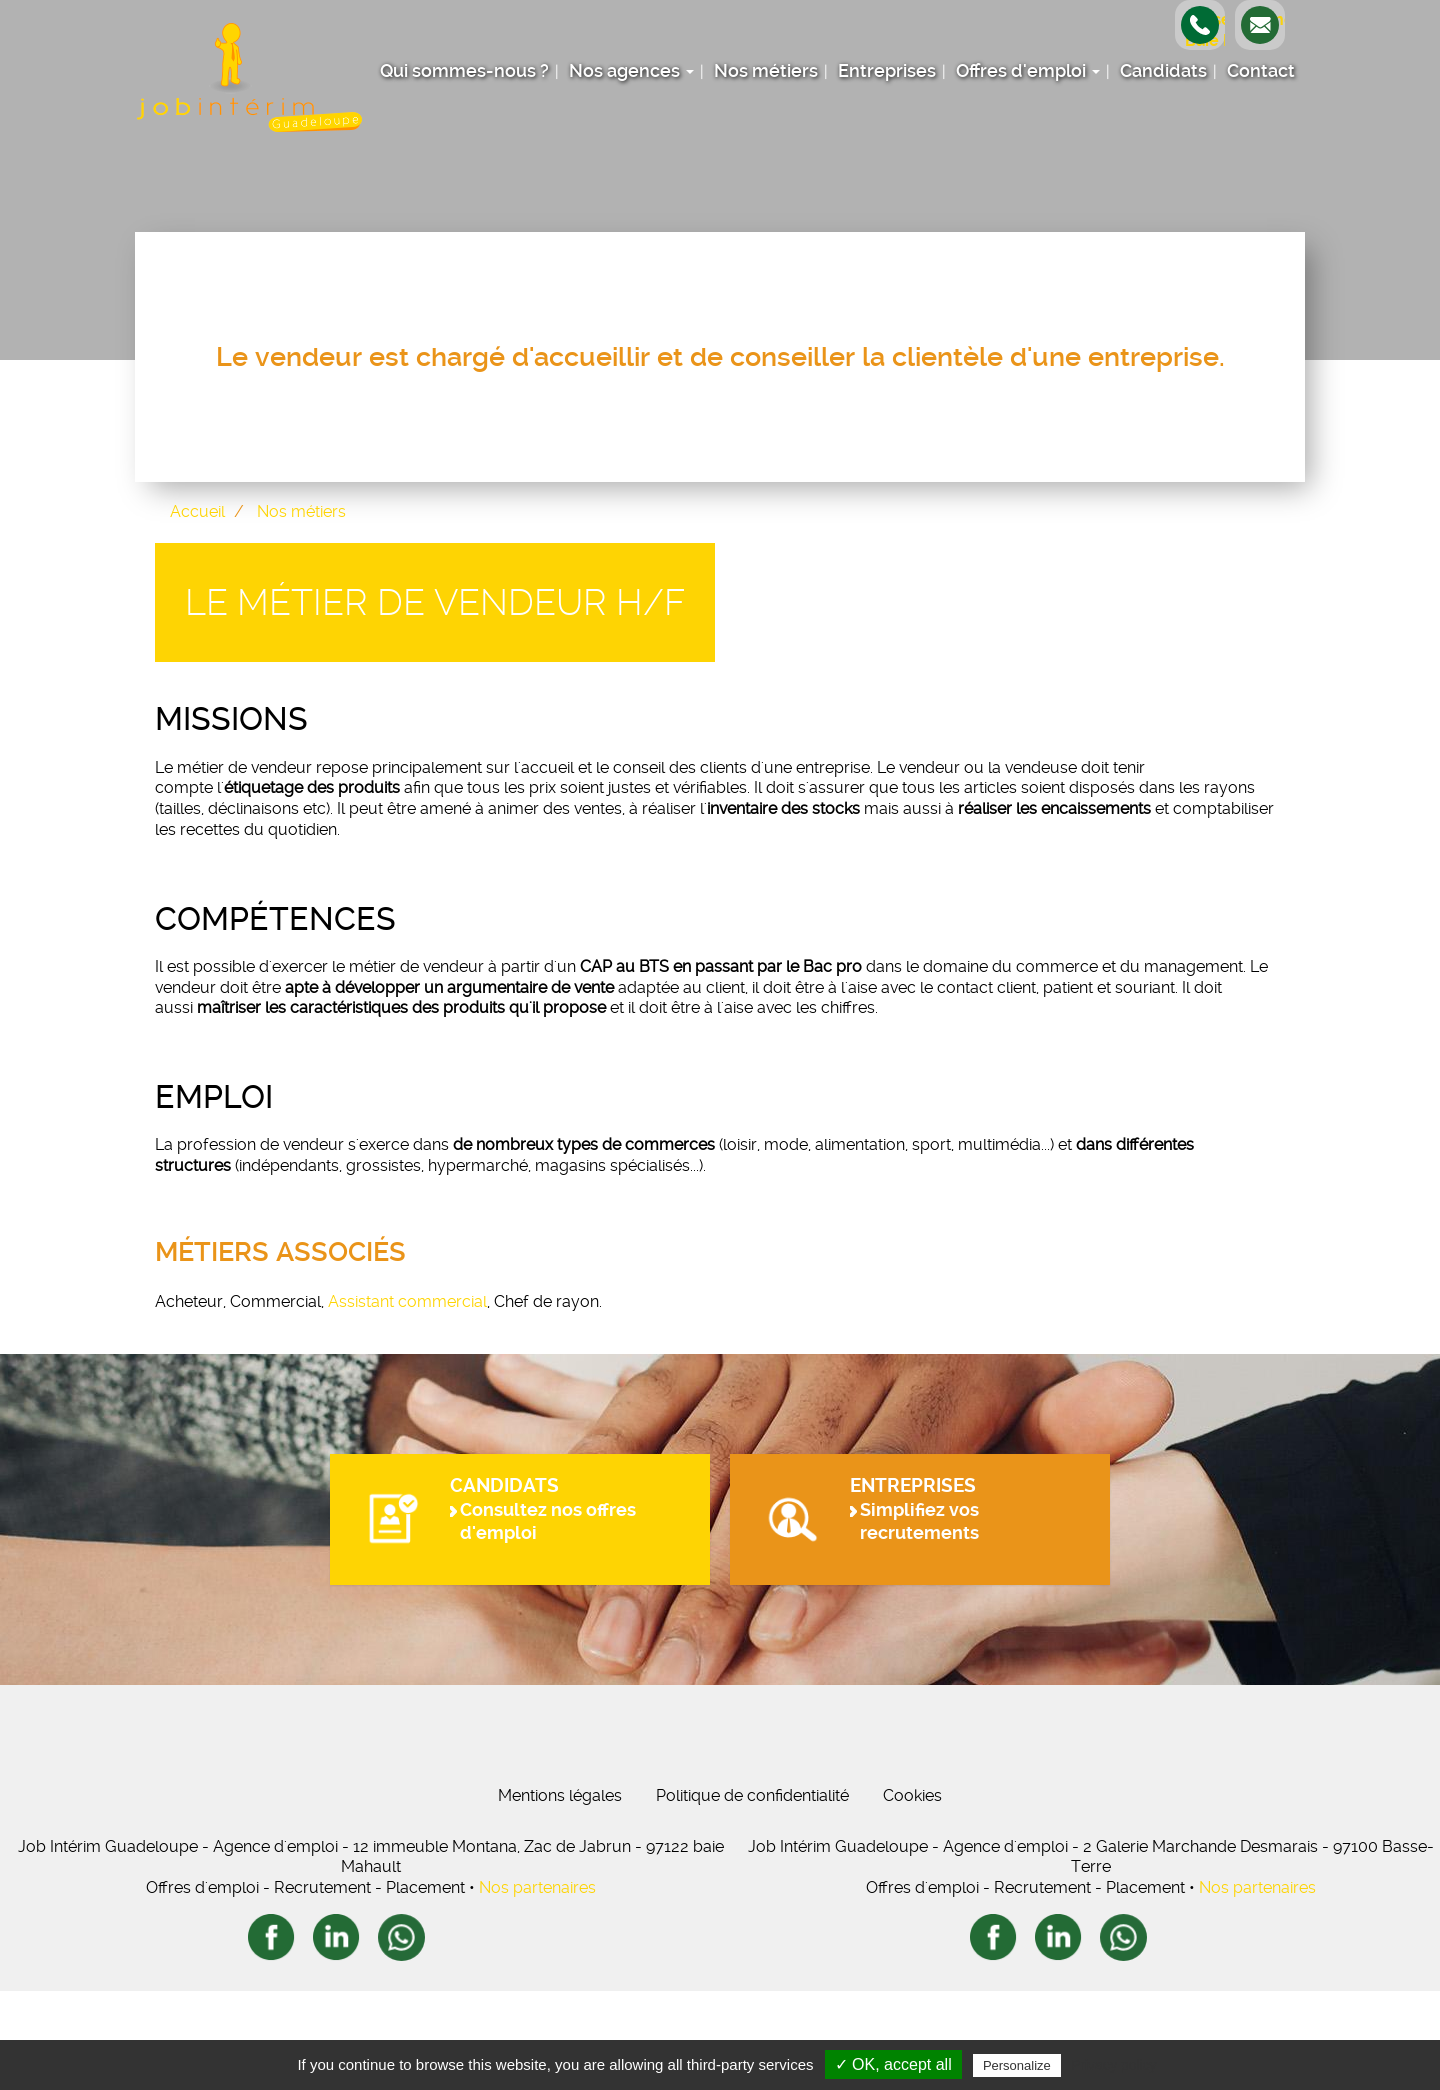  Describe the element at coordinates (1163, 71) in the screenshot. I see `Candidats` at that location.